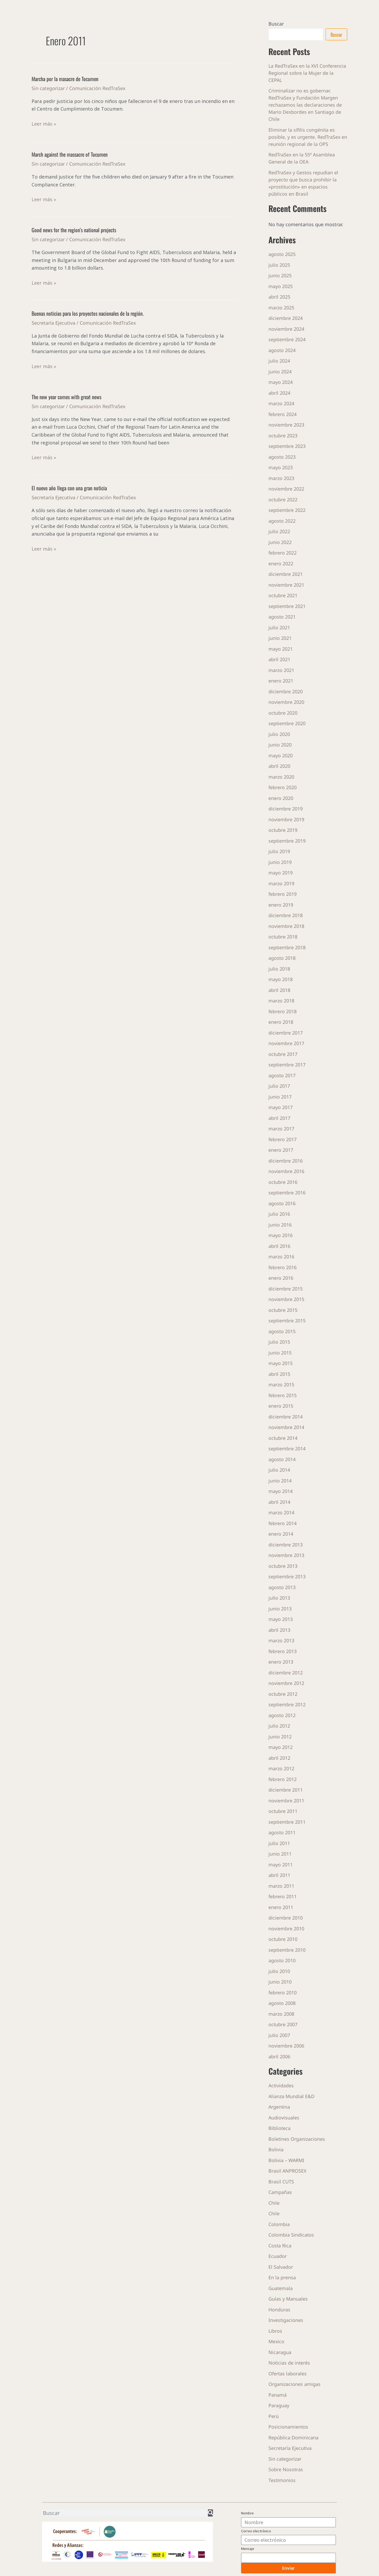 The height and width of the screenshot is (2576, 379). I want to click on octubre 2013, so click(283, 1566).